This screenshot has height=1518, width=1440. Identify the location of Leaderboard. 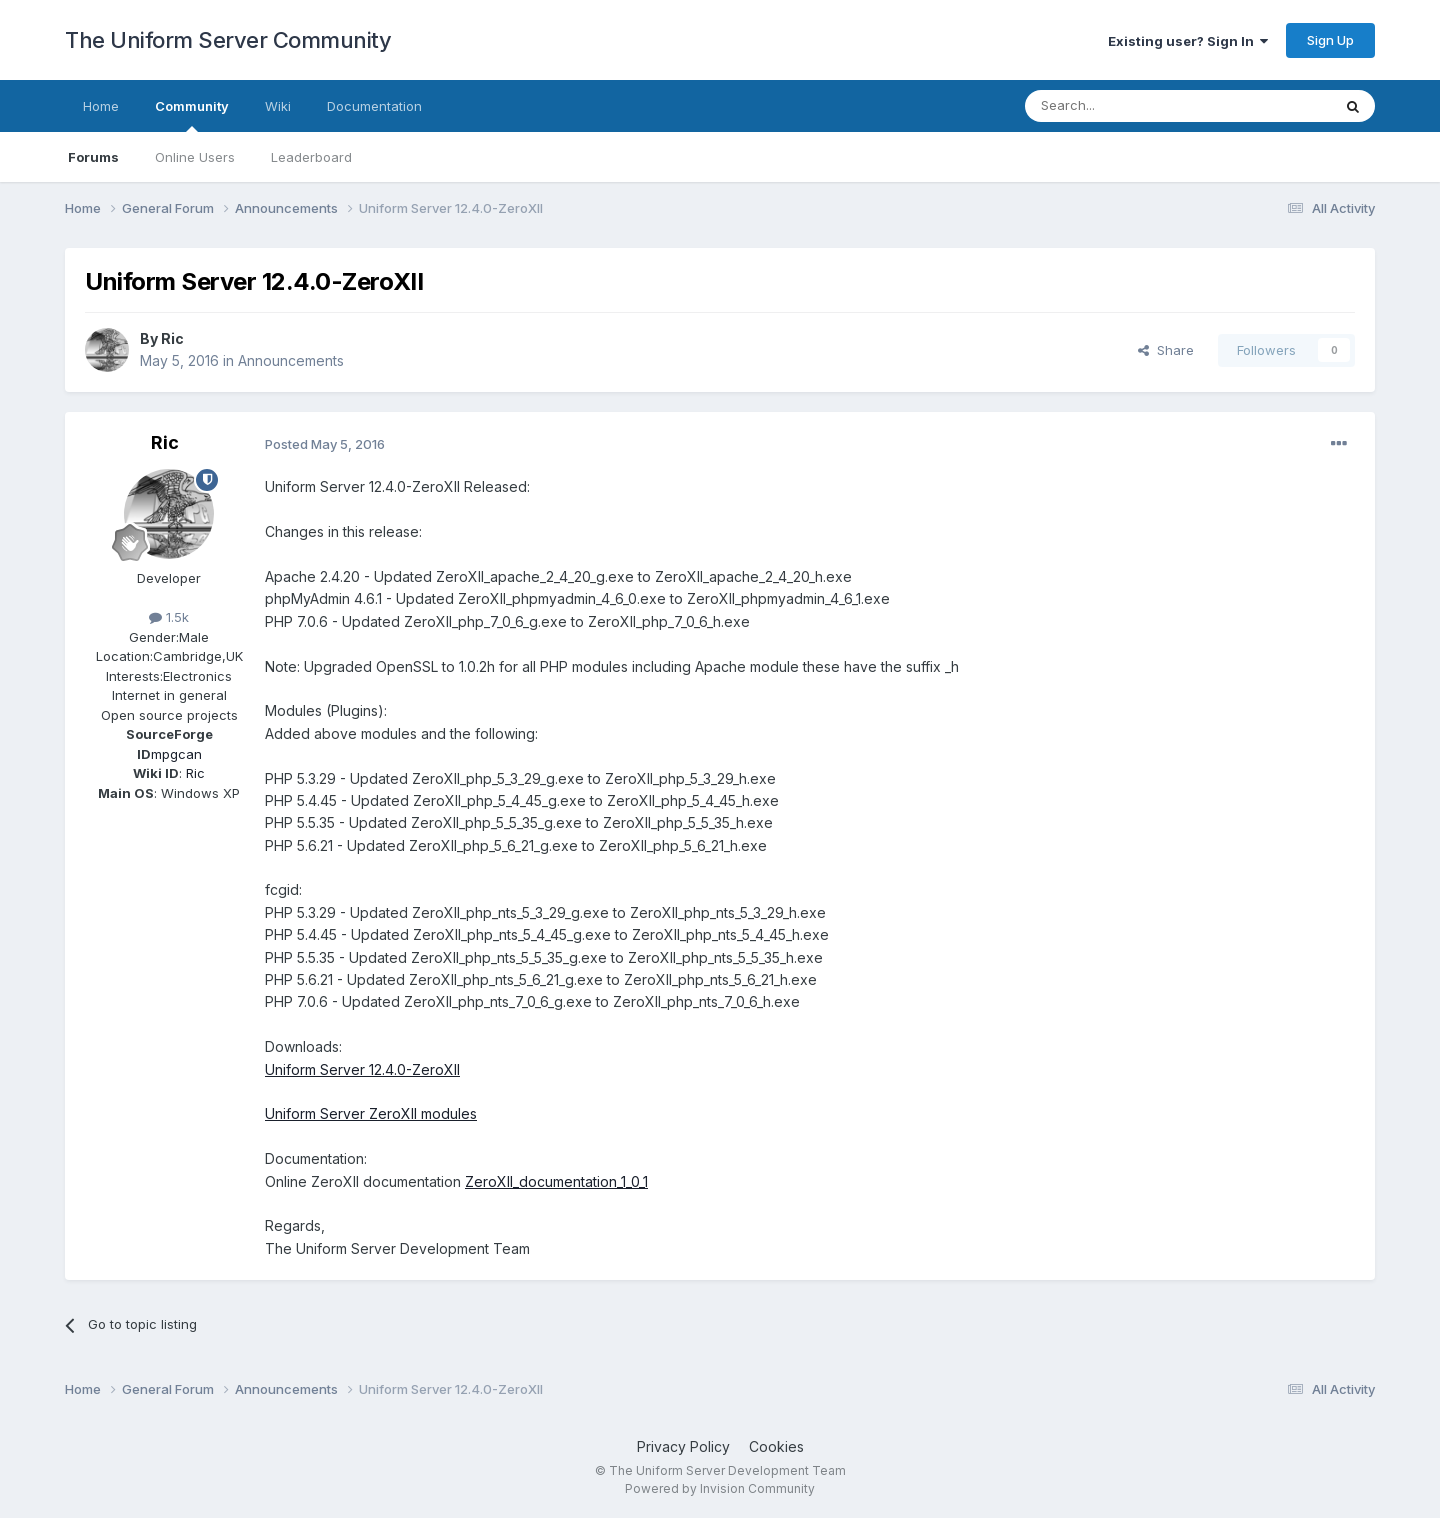
(311, 157).